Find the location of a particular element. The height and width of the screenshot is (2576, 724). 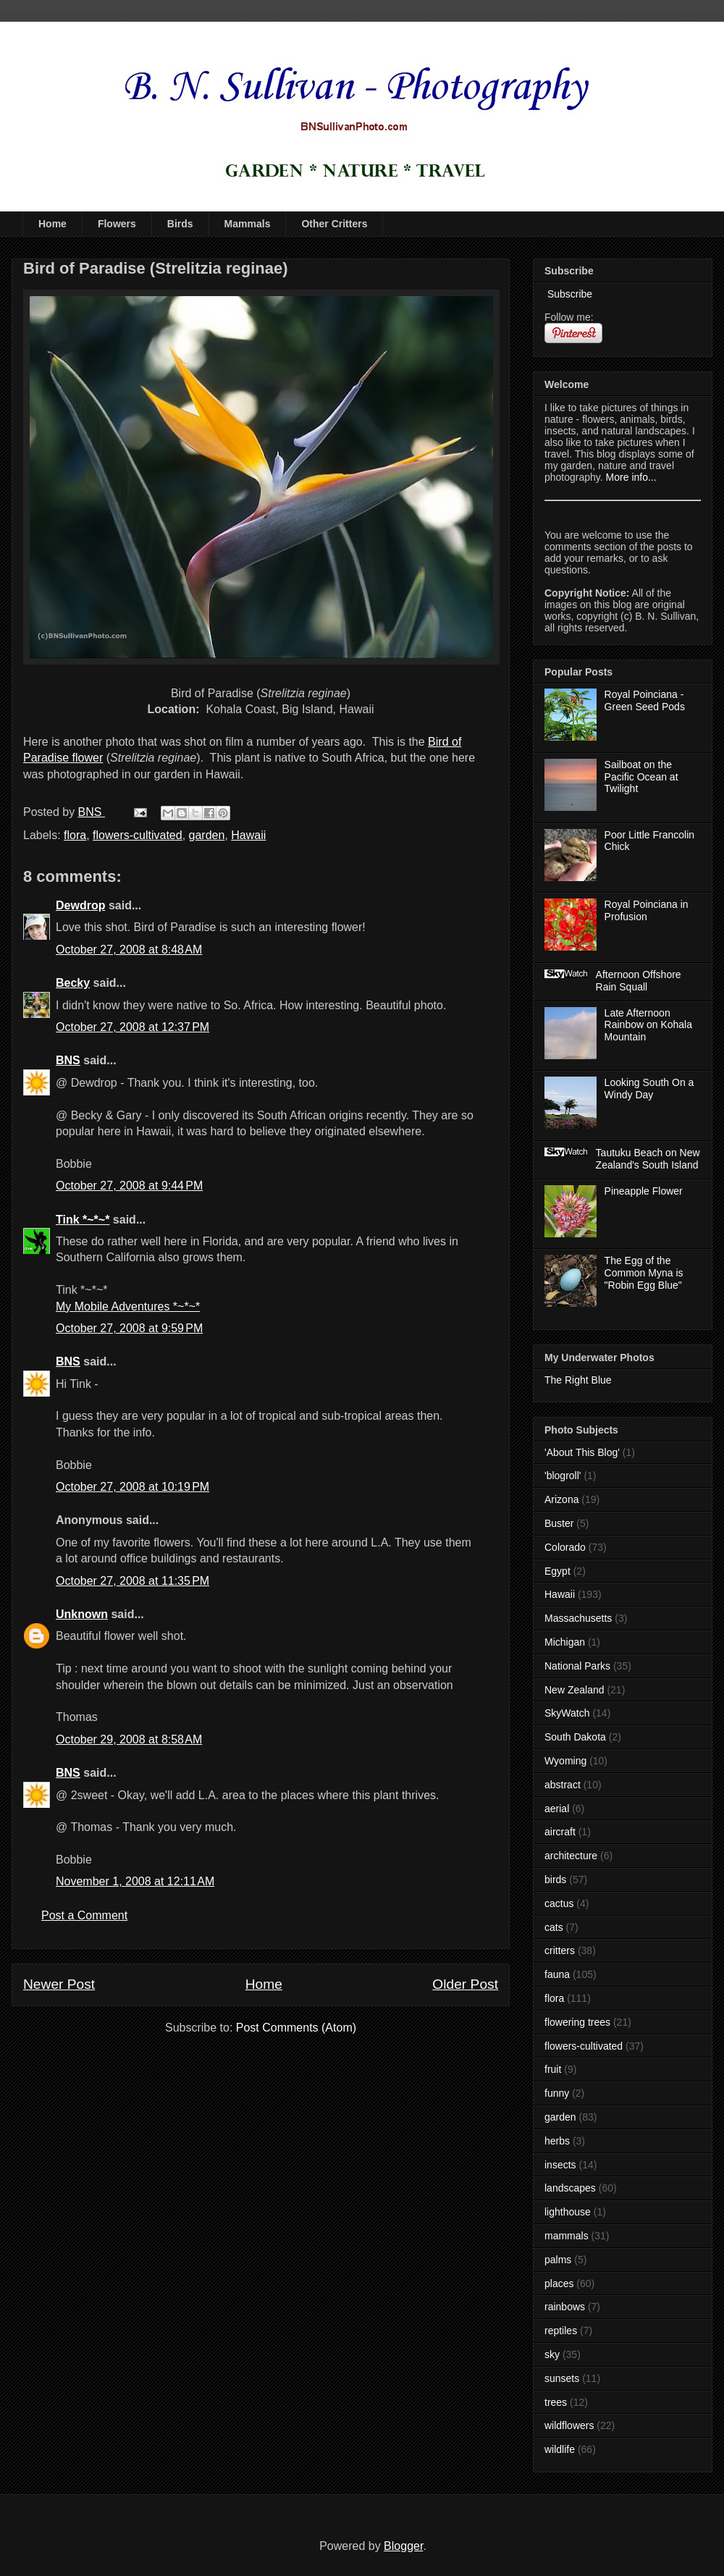

Colorado is located at coordinates (565, 1547).